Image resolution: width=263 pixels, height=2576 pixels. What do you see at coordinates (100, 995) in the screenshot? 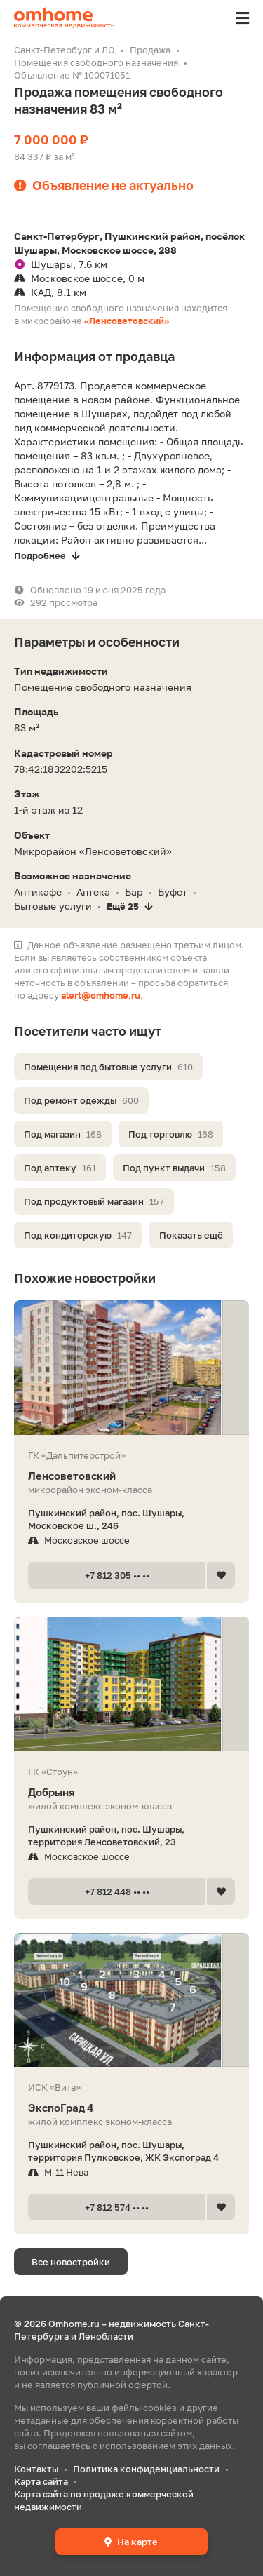
I see `alert@omhome.ru` at bounding box center [100, 995].